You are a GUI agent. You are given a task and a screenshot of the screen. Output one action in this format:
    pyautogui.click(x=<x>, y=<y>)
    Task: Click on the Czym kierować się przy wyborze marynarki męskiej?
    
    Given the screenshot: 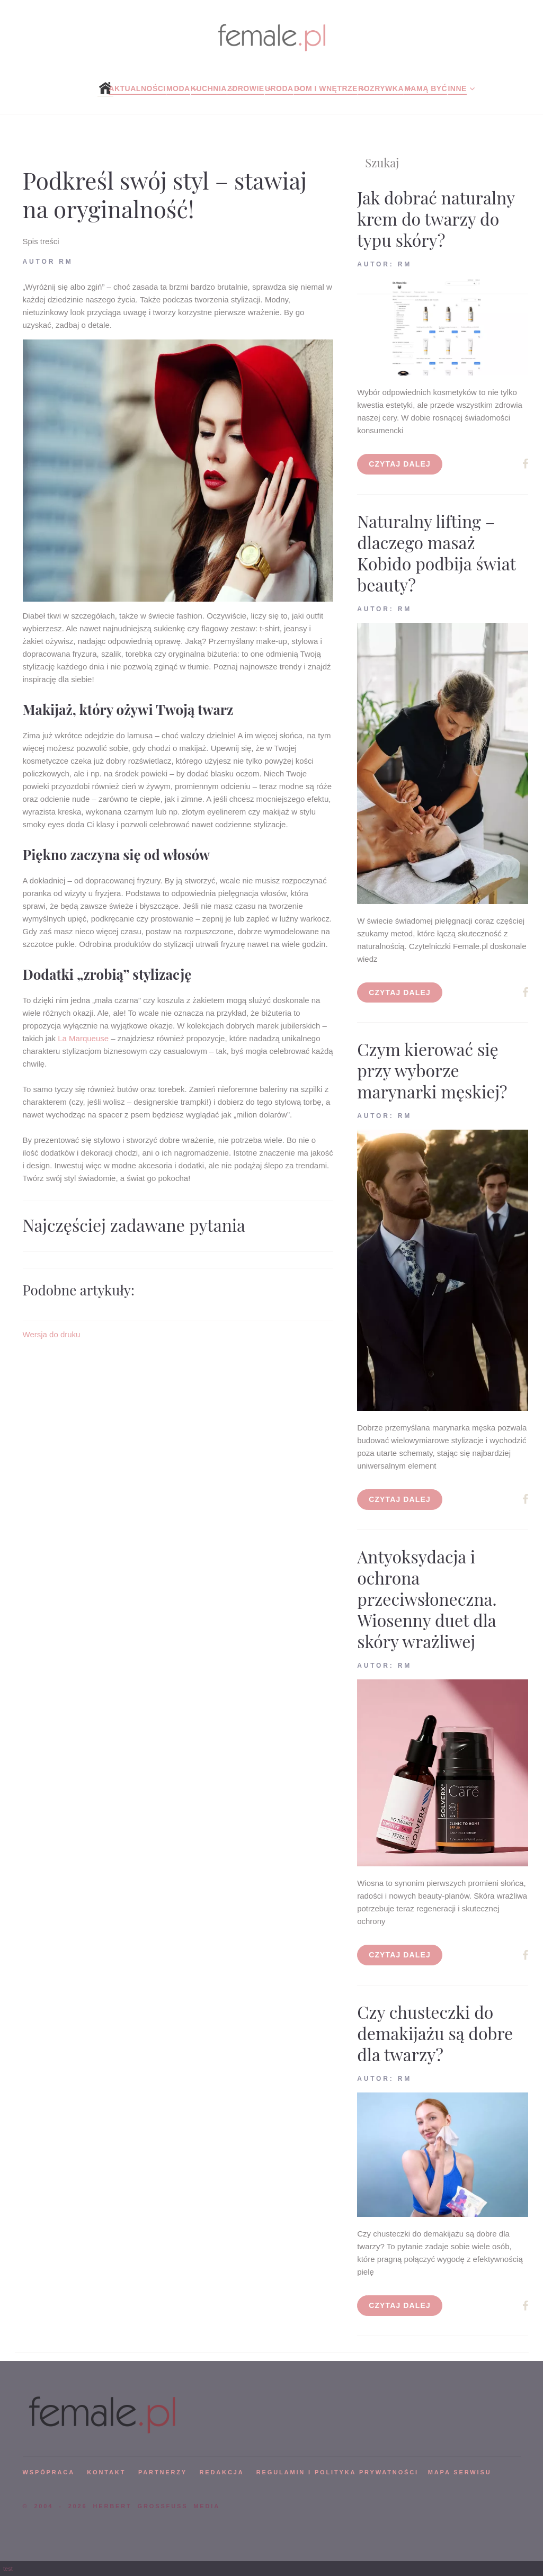 What is the action you would take?
    pyautogui.click(x=432, y=1070)
    